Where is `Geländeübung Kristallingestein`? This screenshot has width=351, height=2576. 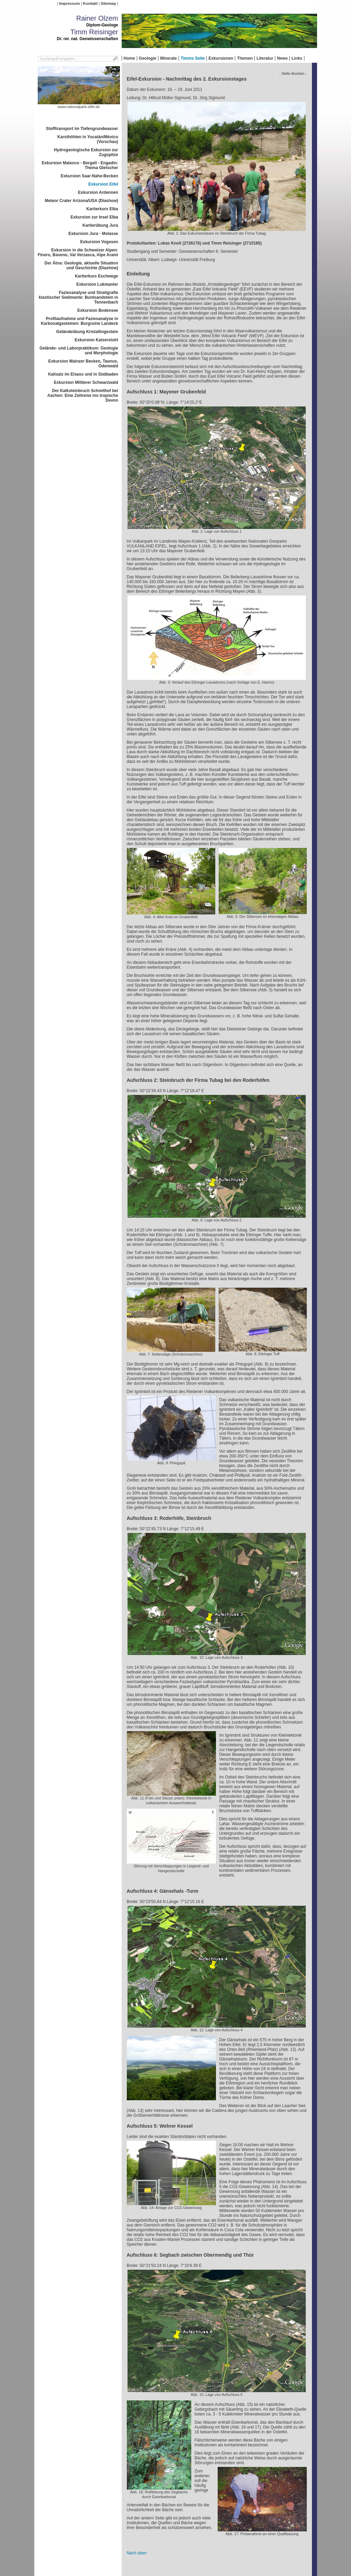
Geländeübung Kristallingestein is located at coordinates (87, 331).